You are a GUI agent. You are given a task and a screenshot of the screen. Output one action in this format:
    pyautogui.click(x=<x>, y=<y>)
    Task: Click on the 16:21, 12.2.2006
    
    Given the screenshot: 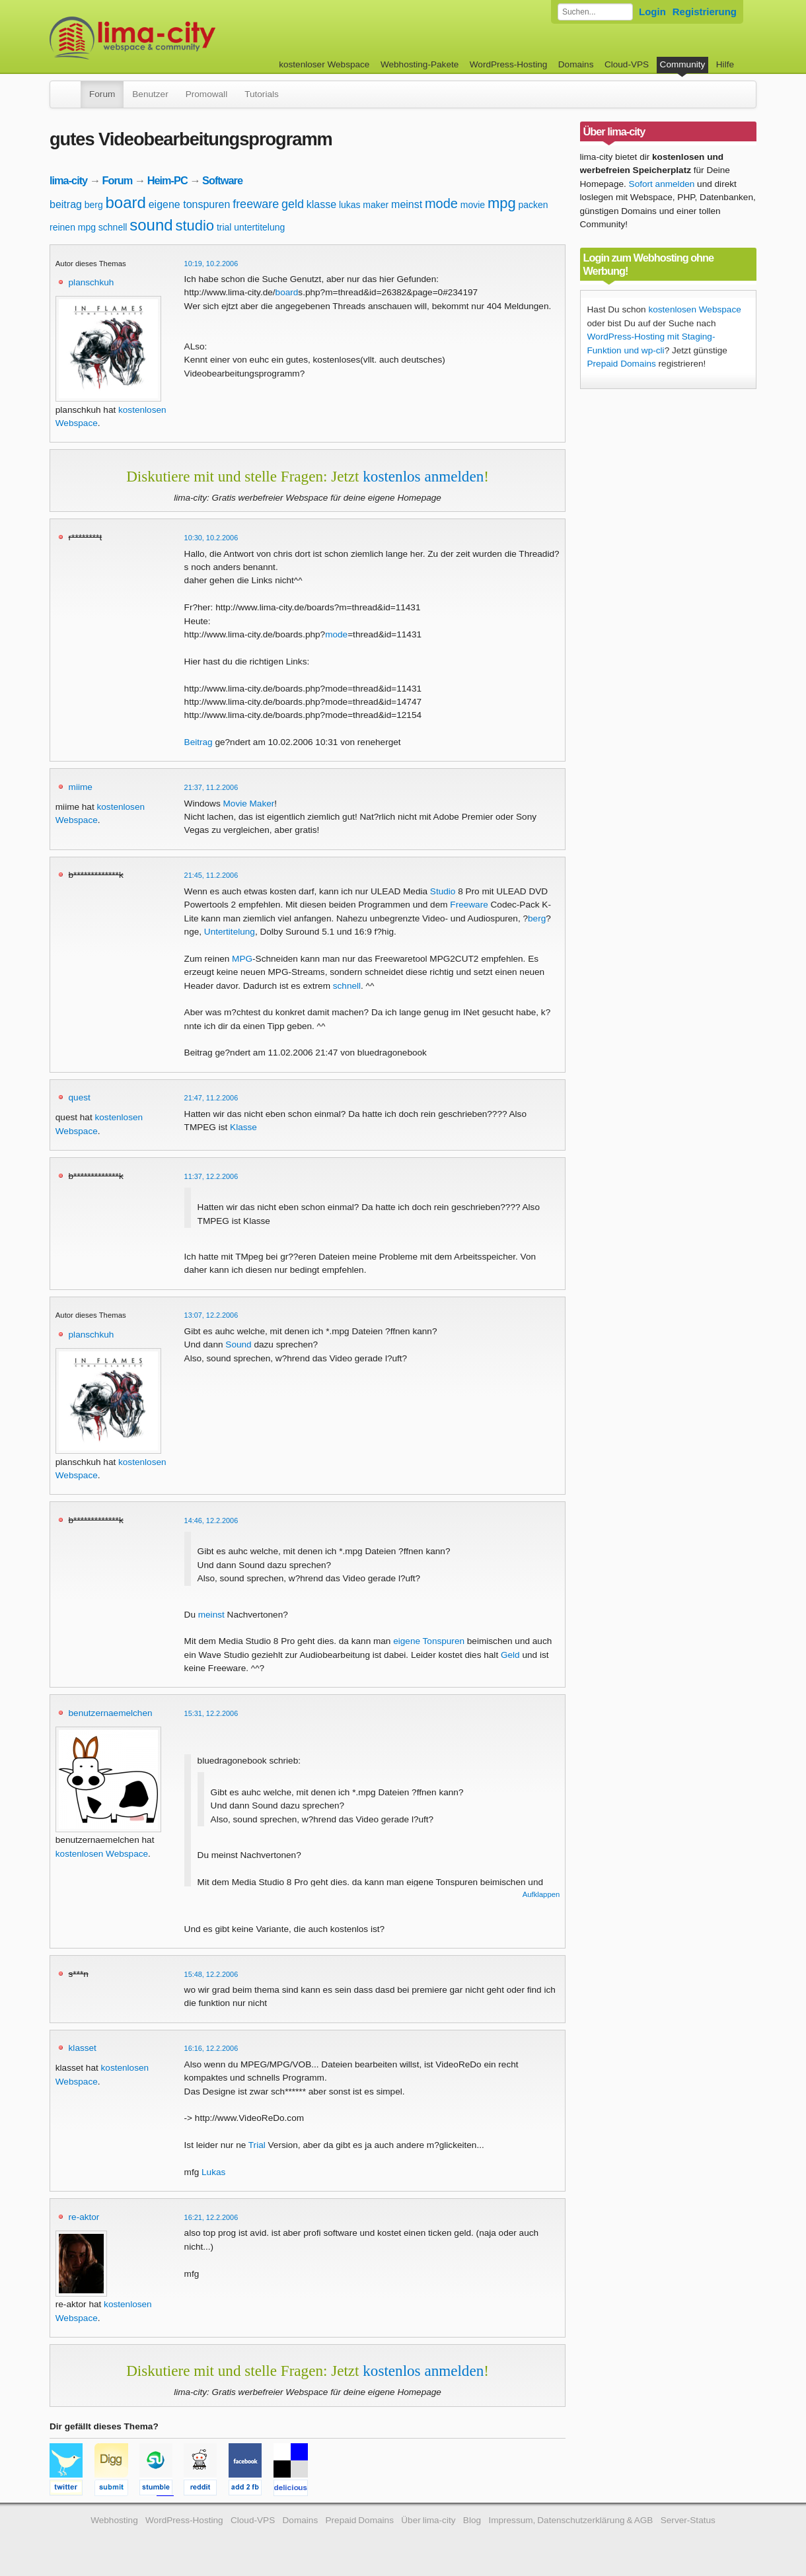 What is the action you would take?
    pyautogui.click(x=211, y=2217)
    